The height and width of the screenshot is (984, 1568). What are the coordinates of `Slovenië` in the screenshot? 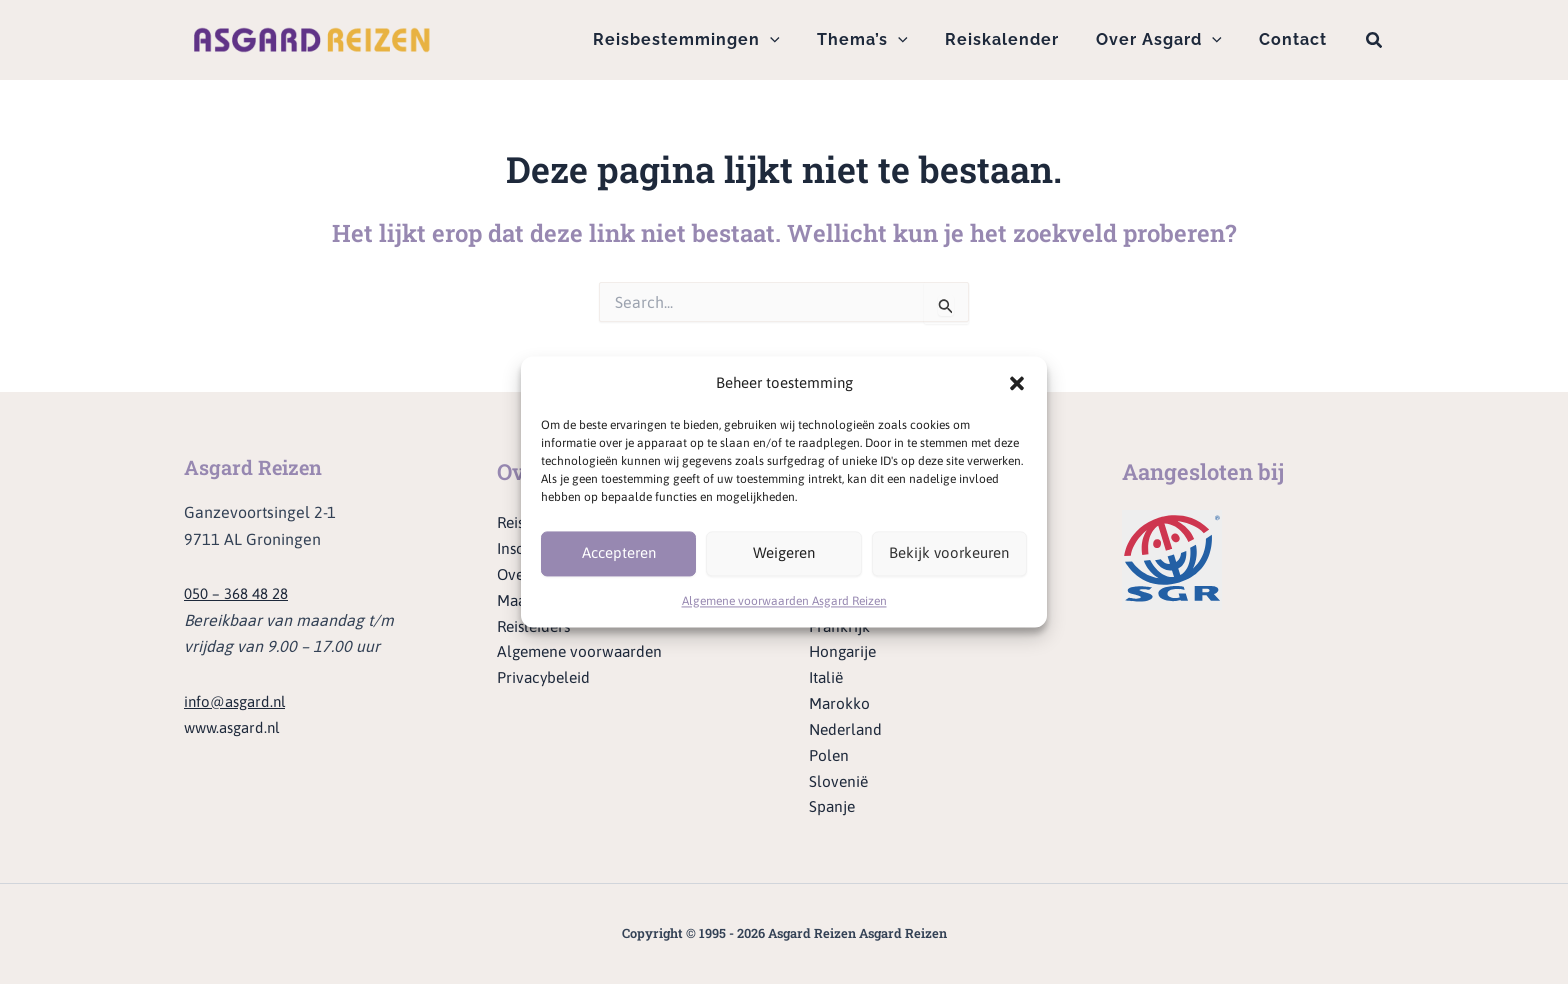 It's located at (839, 781).